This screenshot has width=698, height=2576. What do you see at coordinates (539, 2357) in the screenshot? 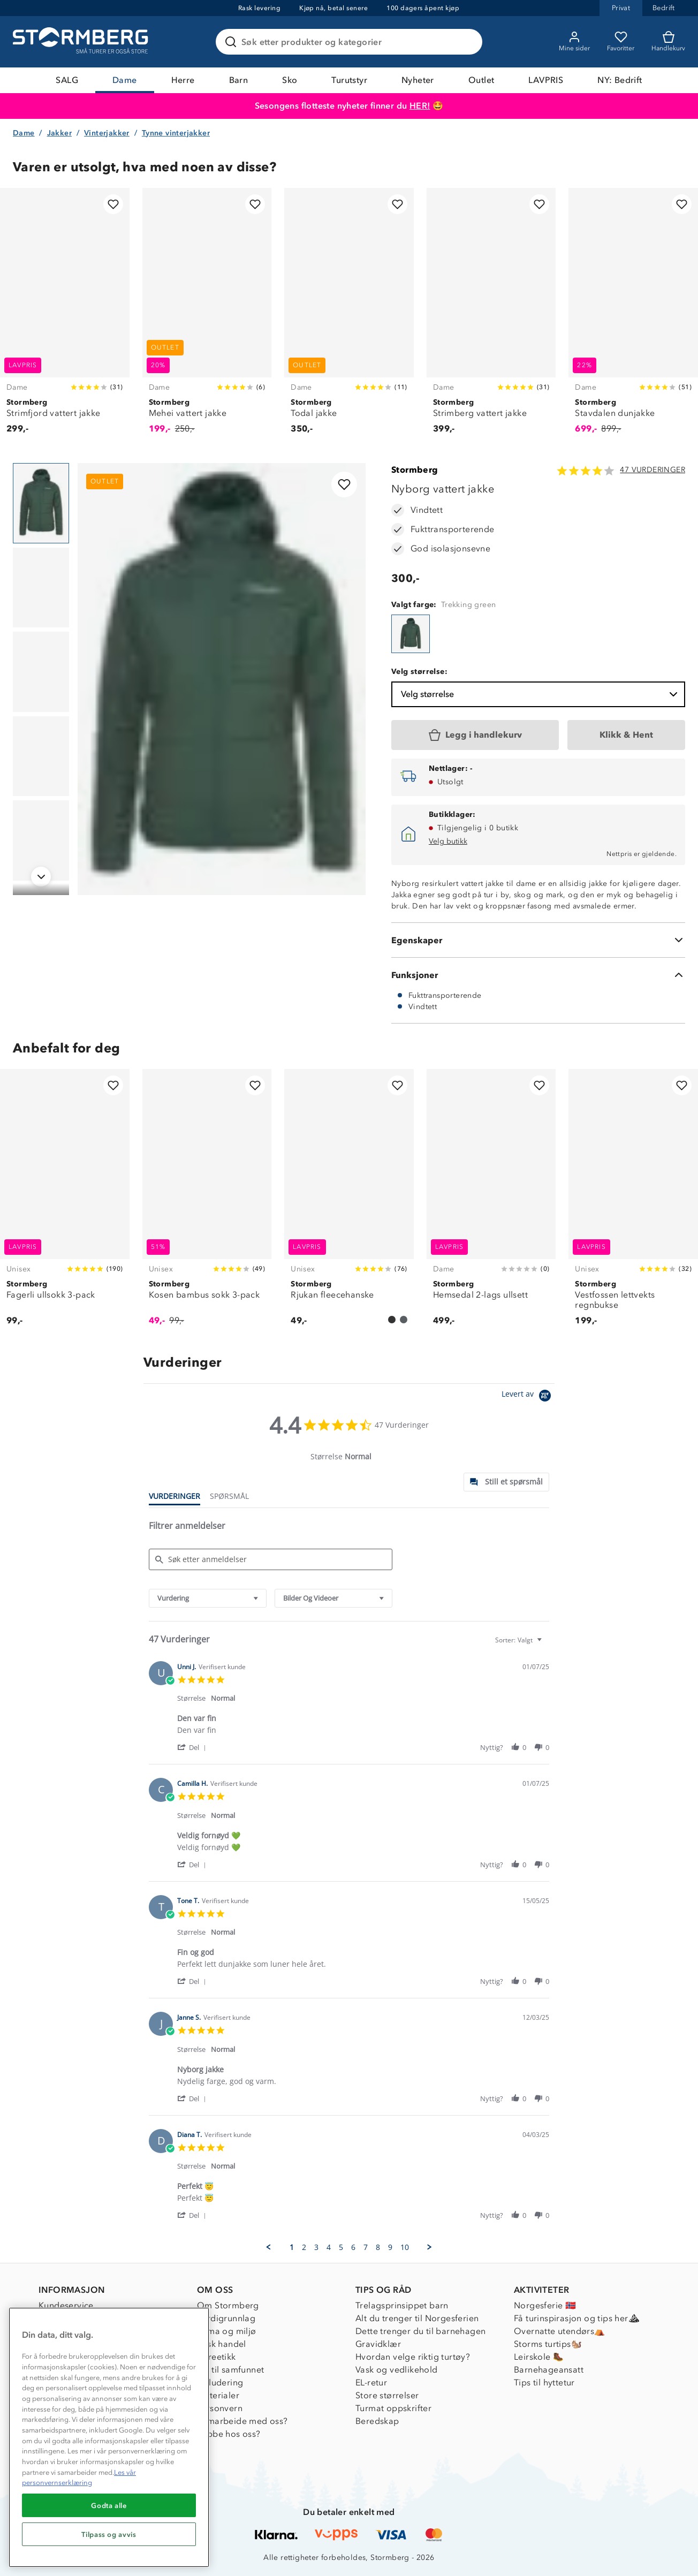
I see `Leirskole 🥾` at bounding box center [539, 2357].